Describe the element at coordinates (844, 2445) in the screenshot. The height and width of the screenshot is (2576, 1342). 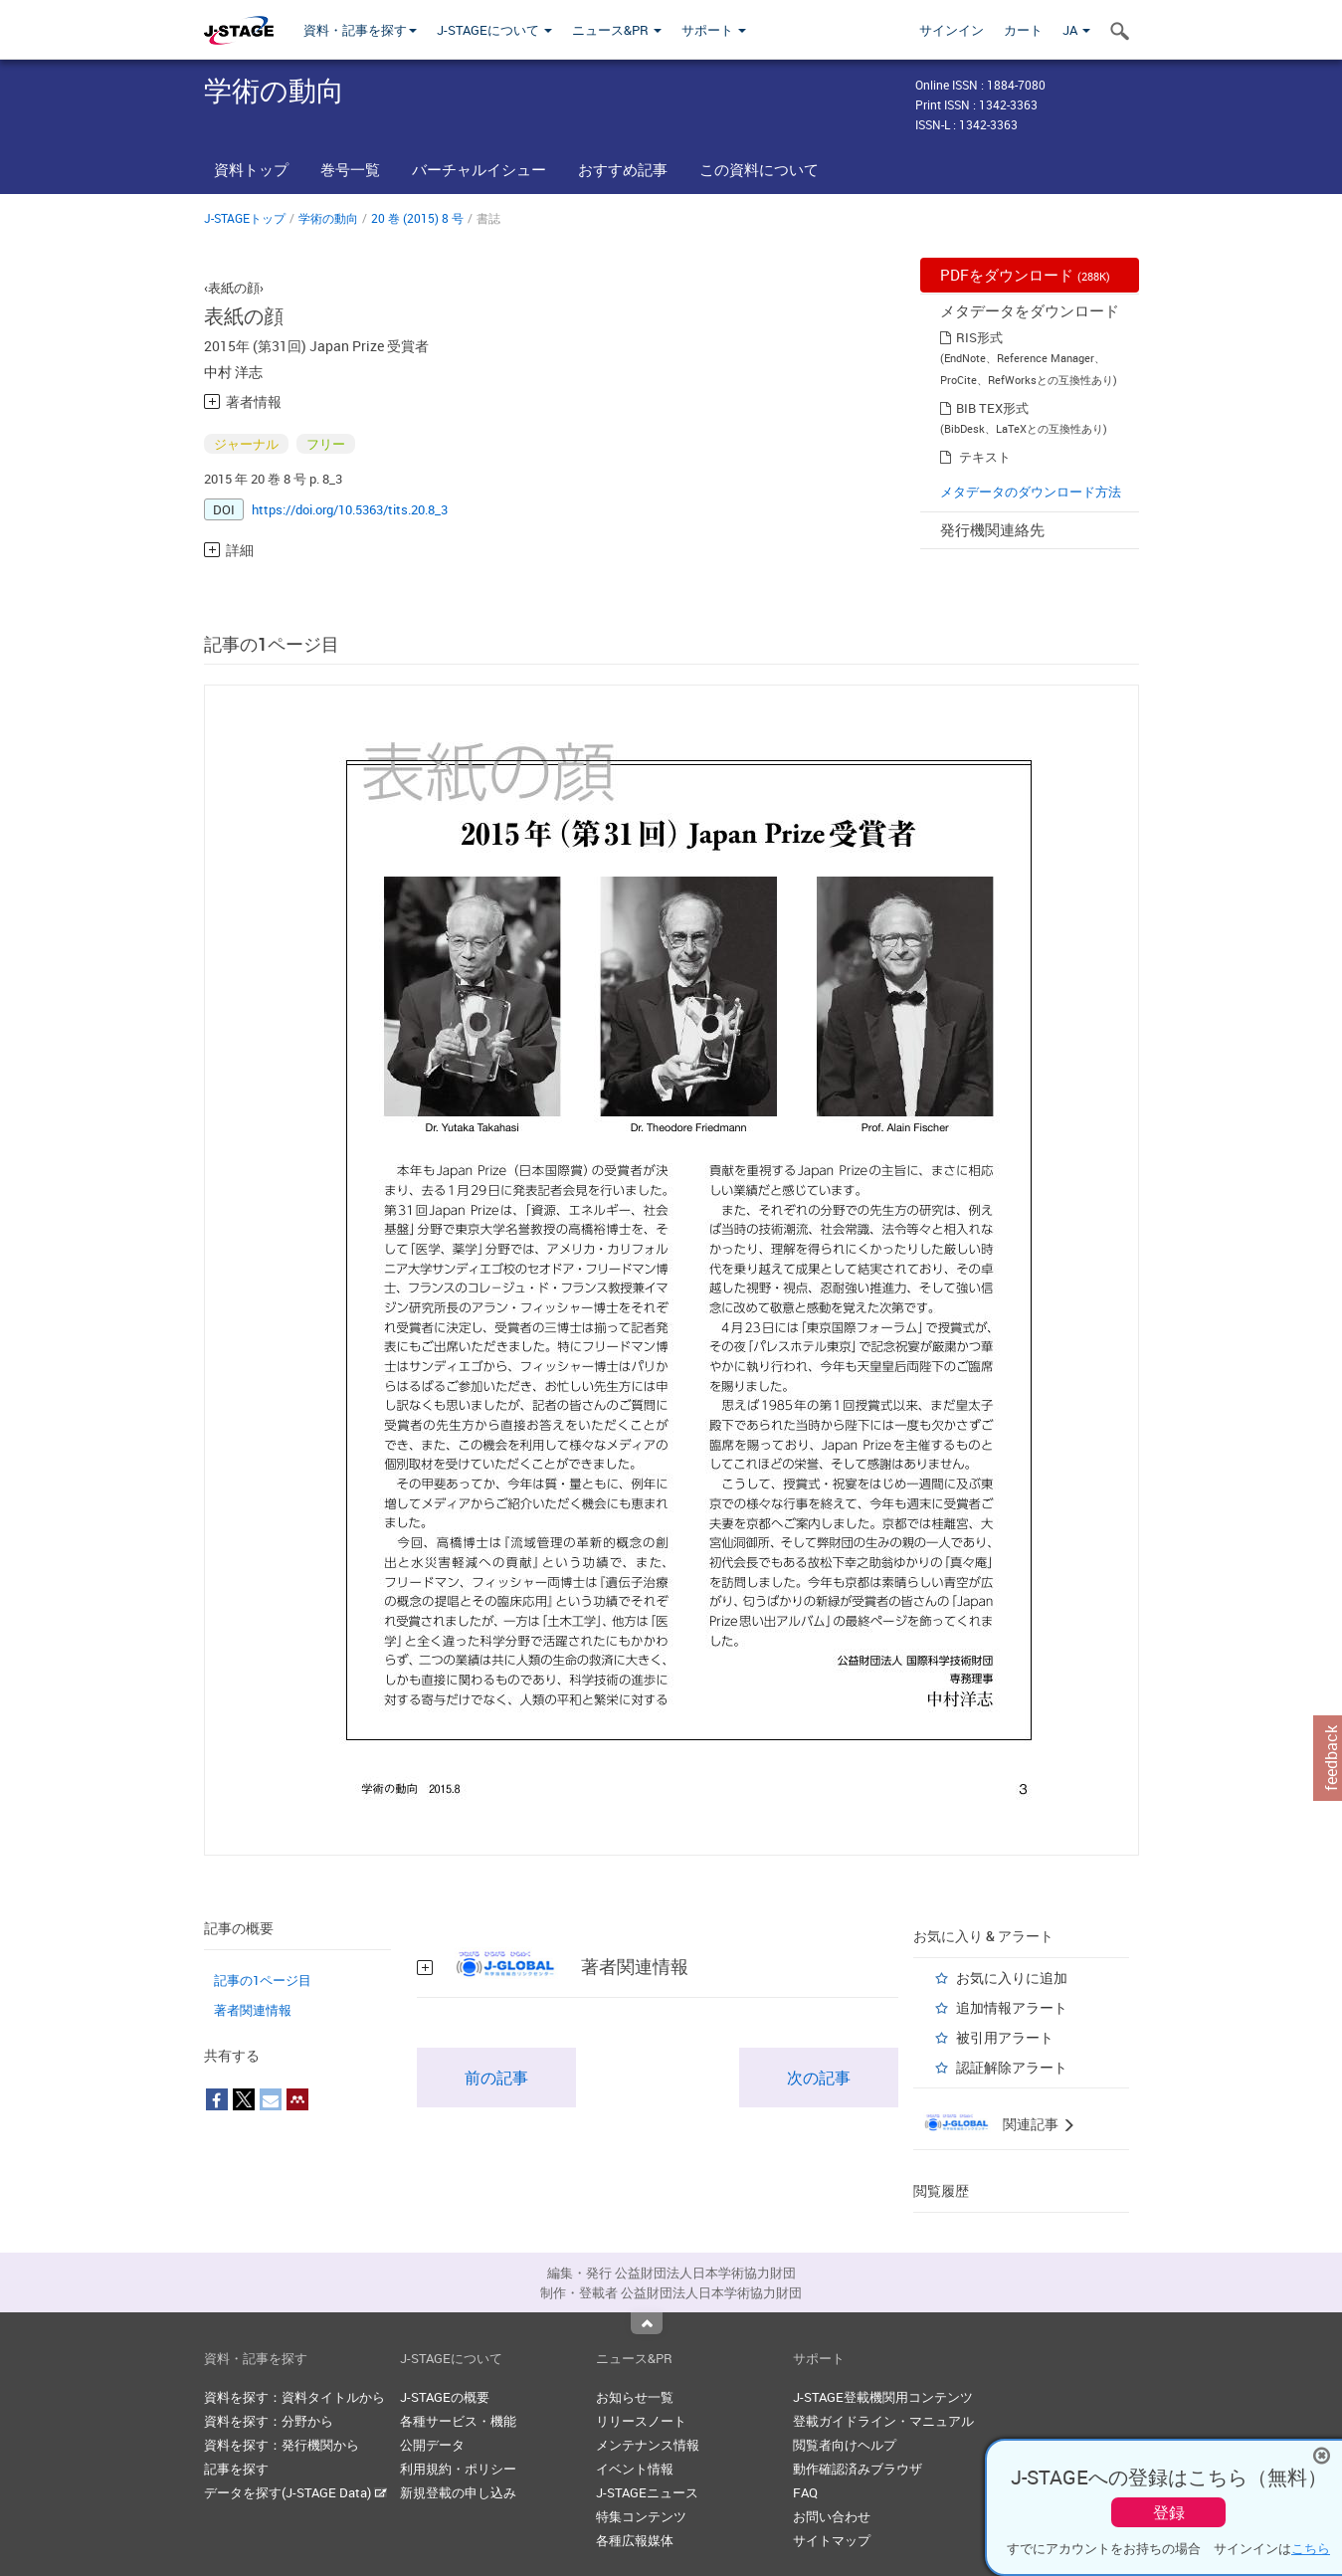
I see `閲覧者向けヘルプ` at that location.